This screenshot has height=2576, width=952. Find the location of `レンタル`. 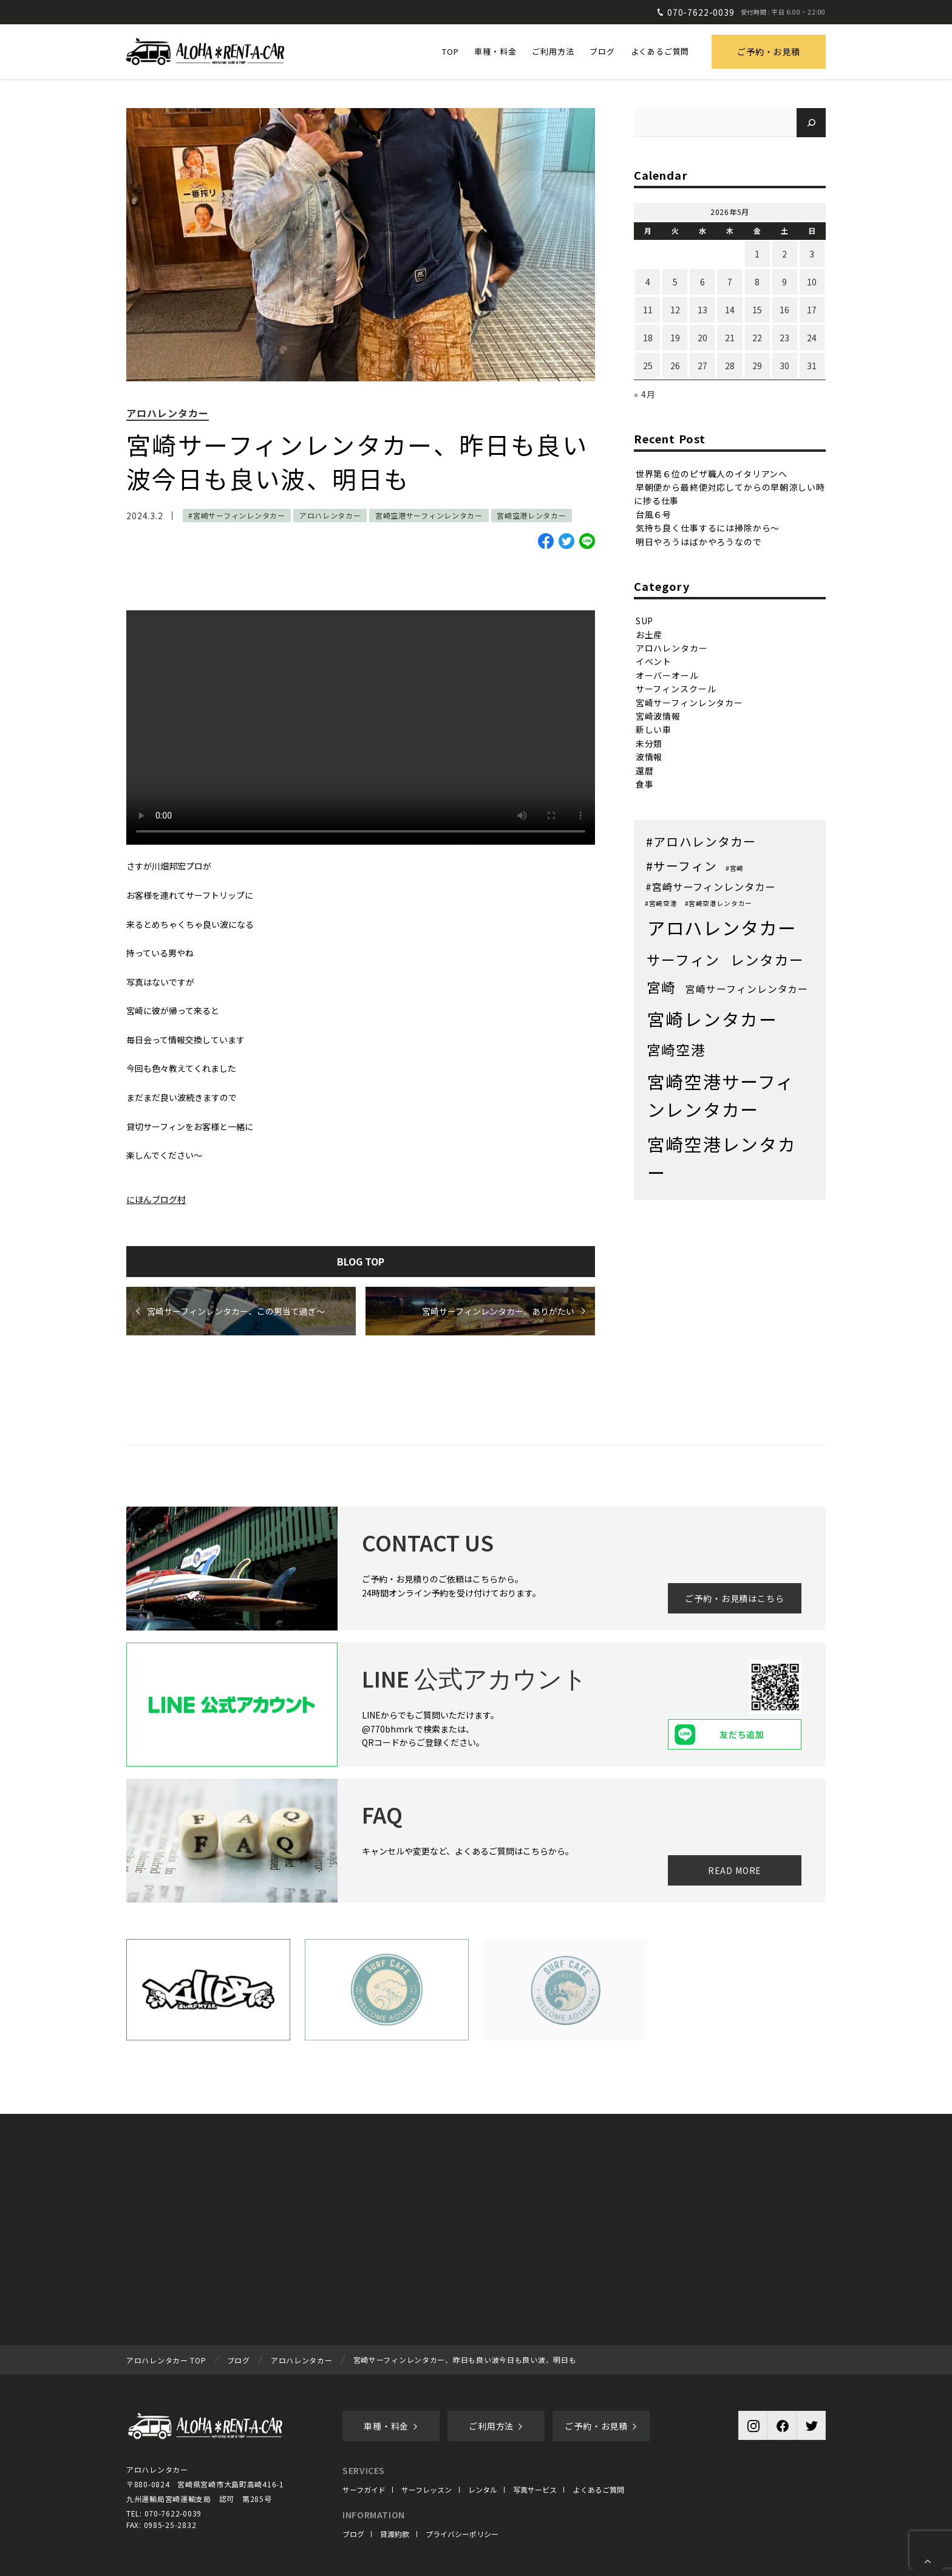

レンタル is located at coordinates (482, 2489).